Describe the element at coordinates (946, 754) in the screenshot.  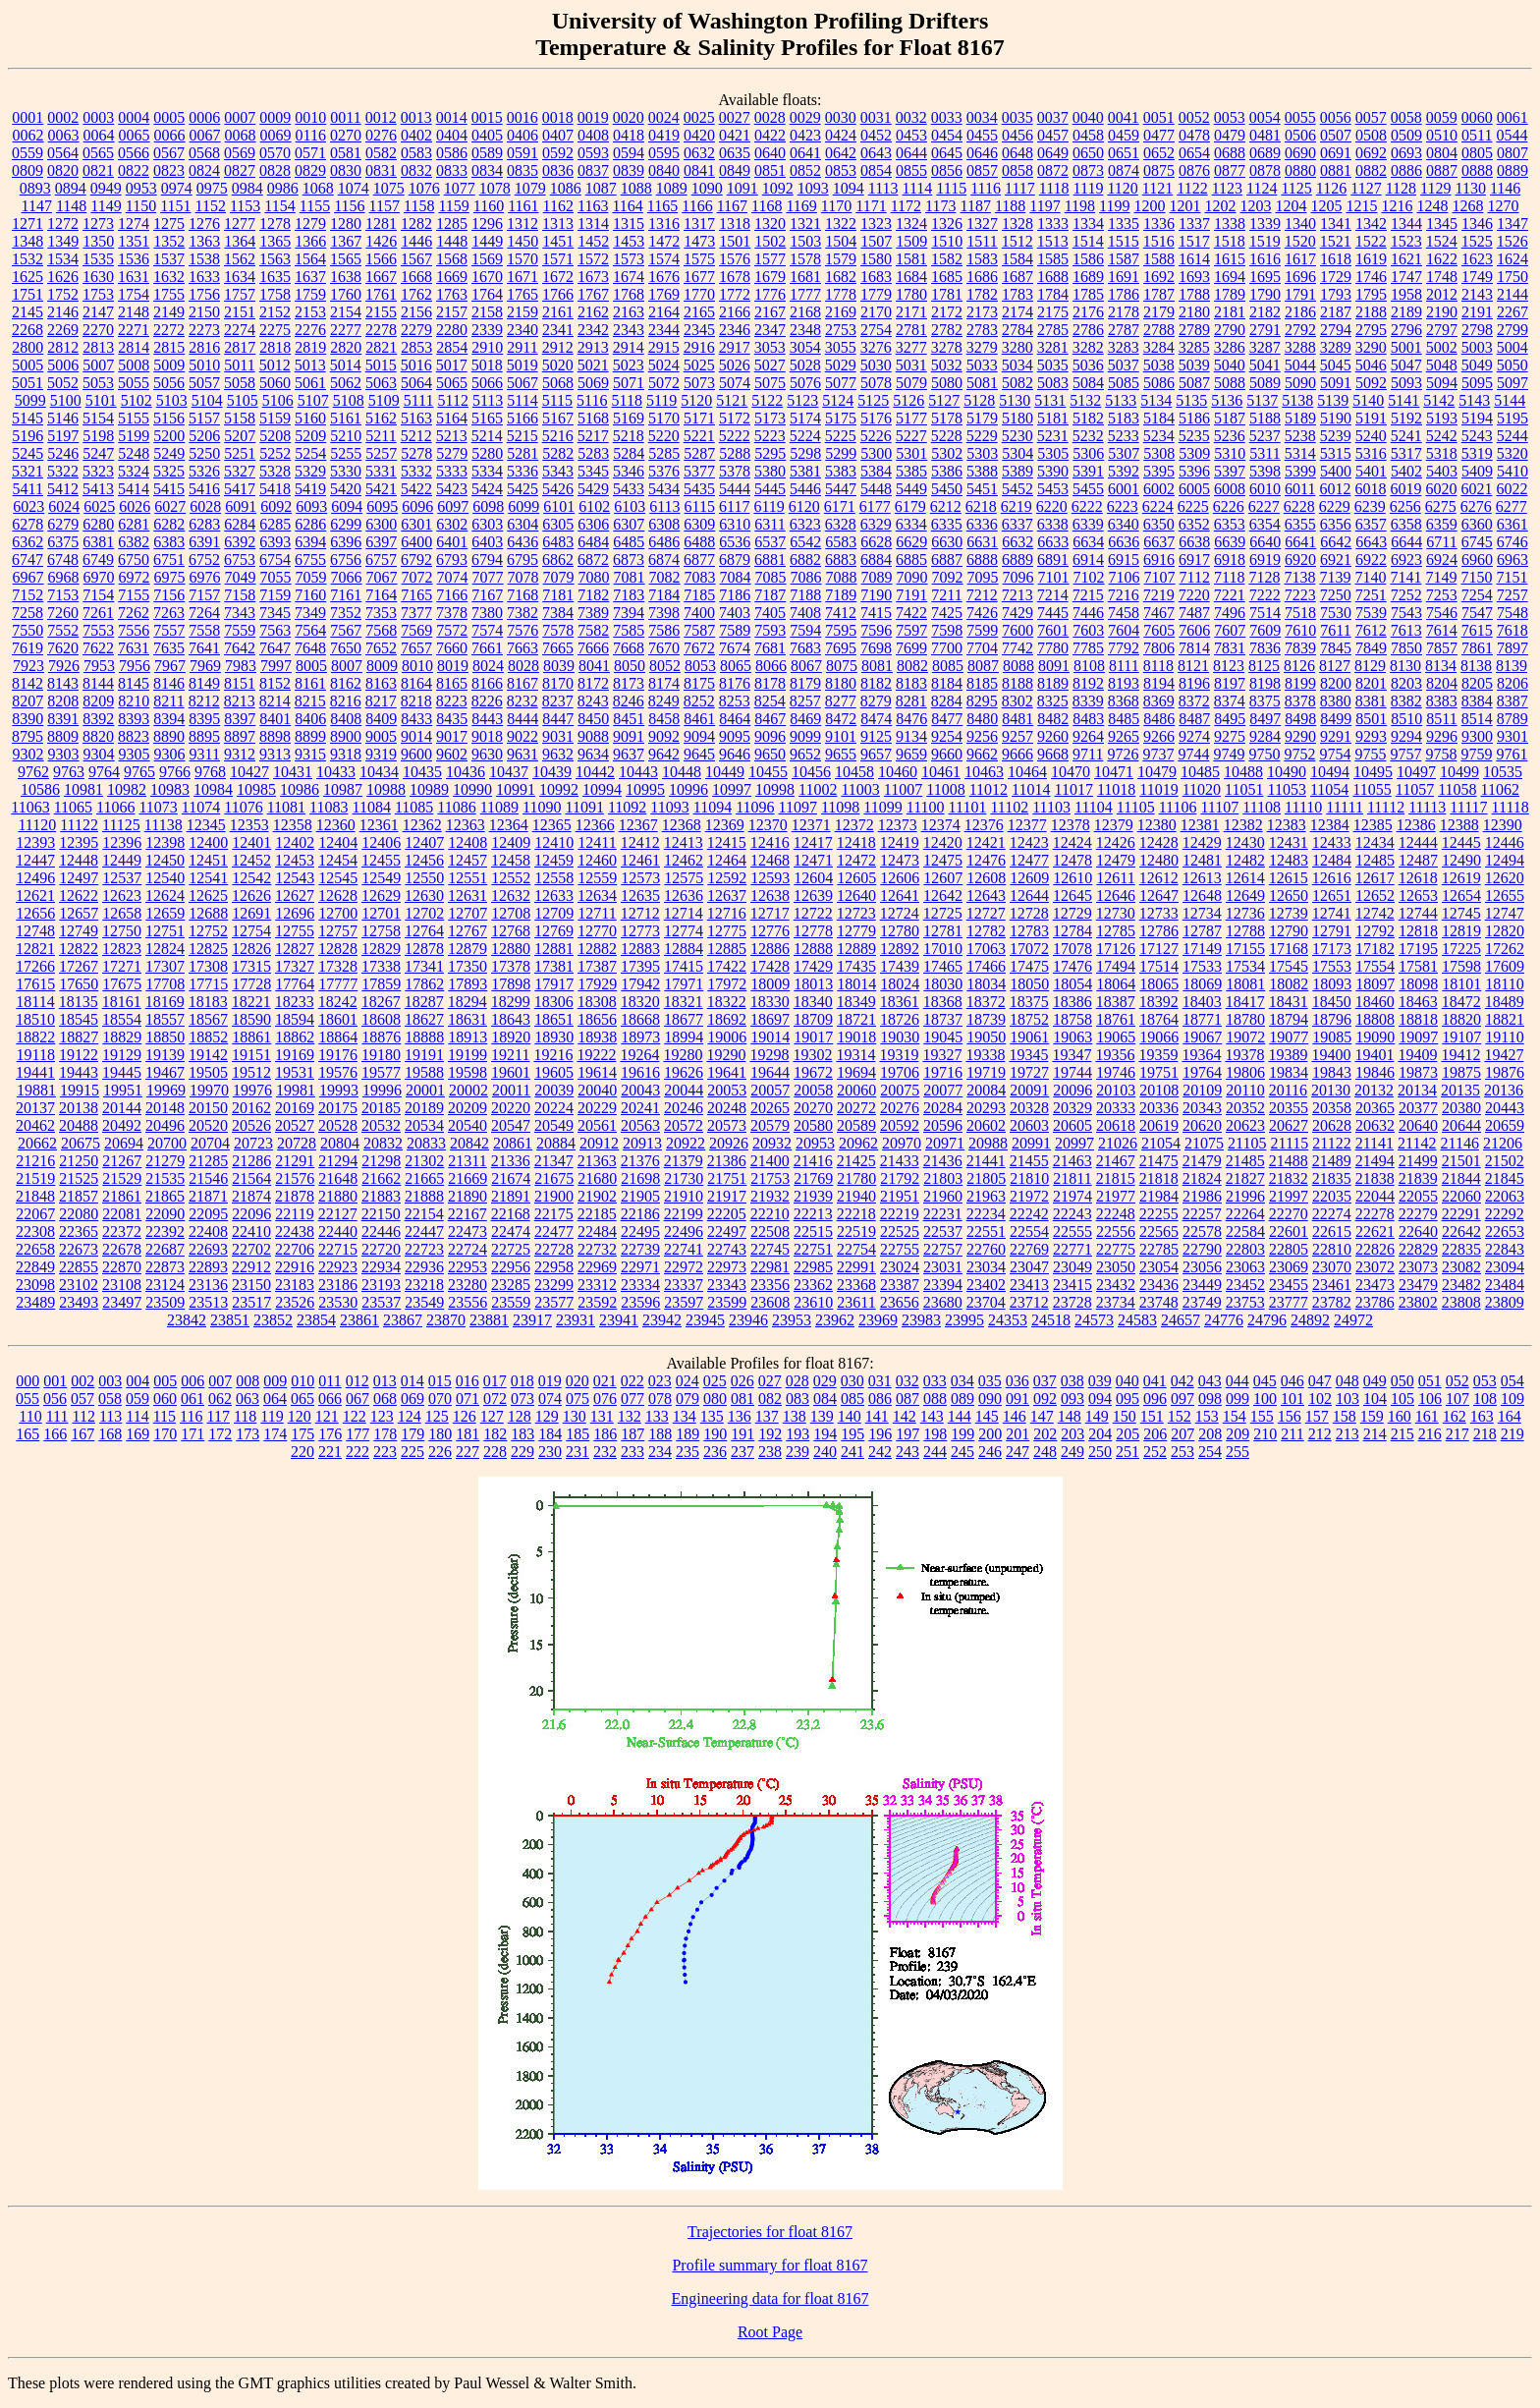
I see `9660` at that location.